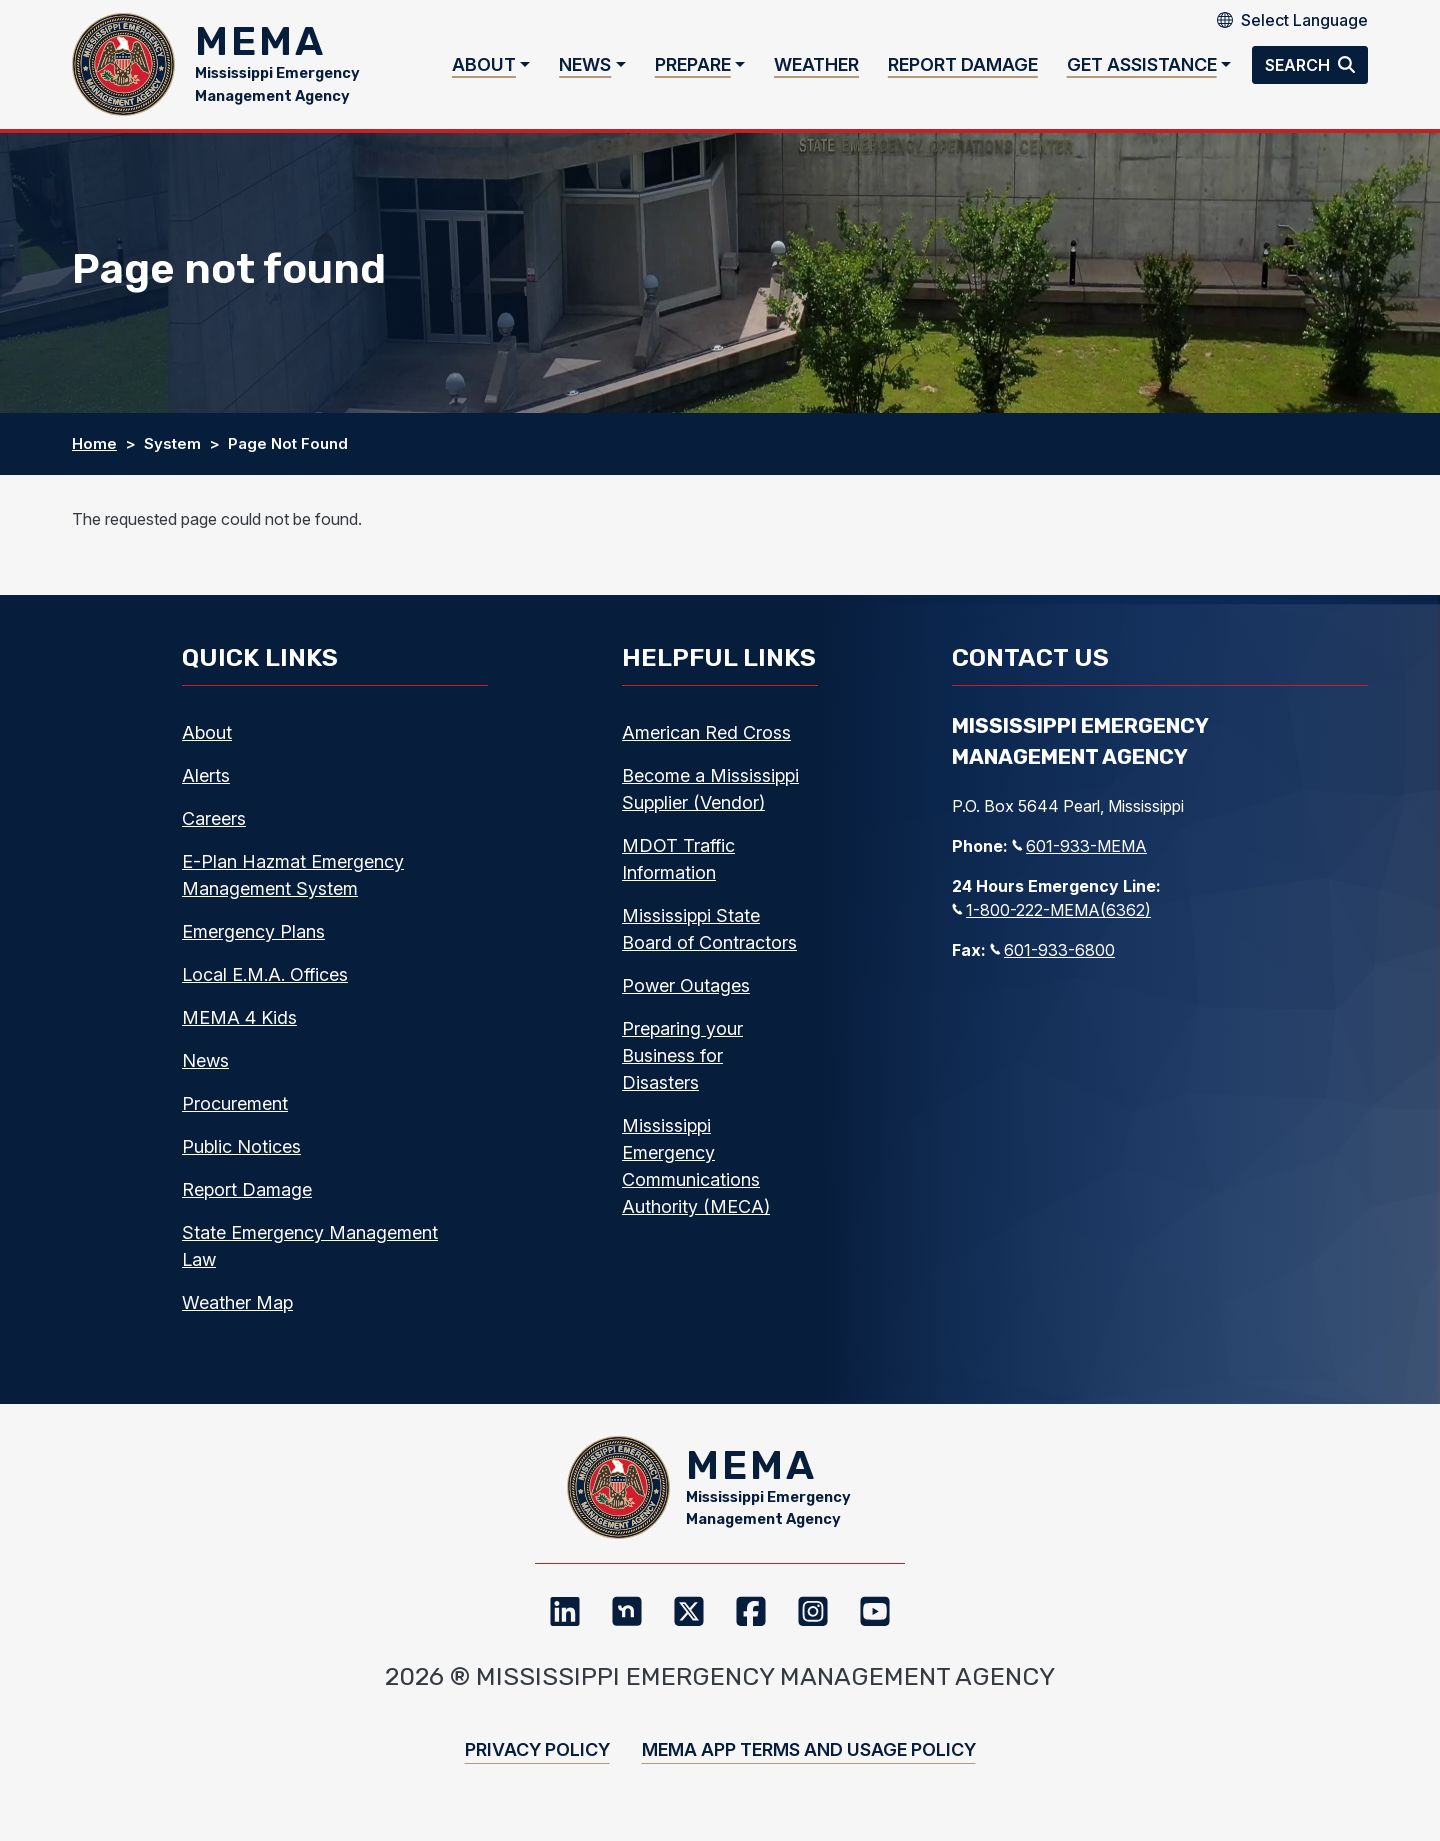  I want to click on Privacy Policy, so click(537, 1763).